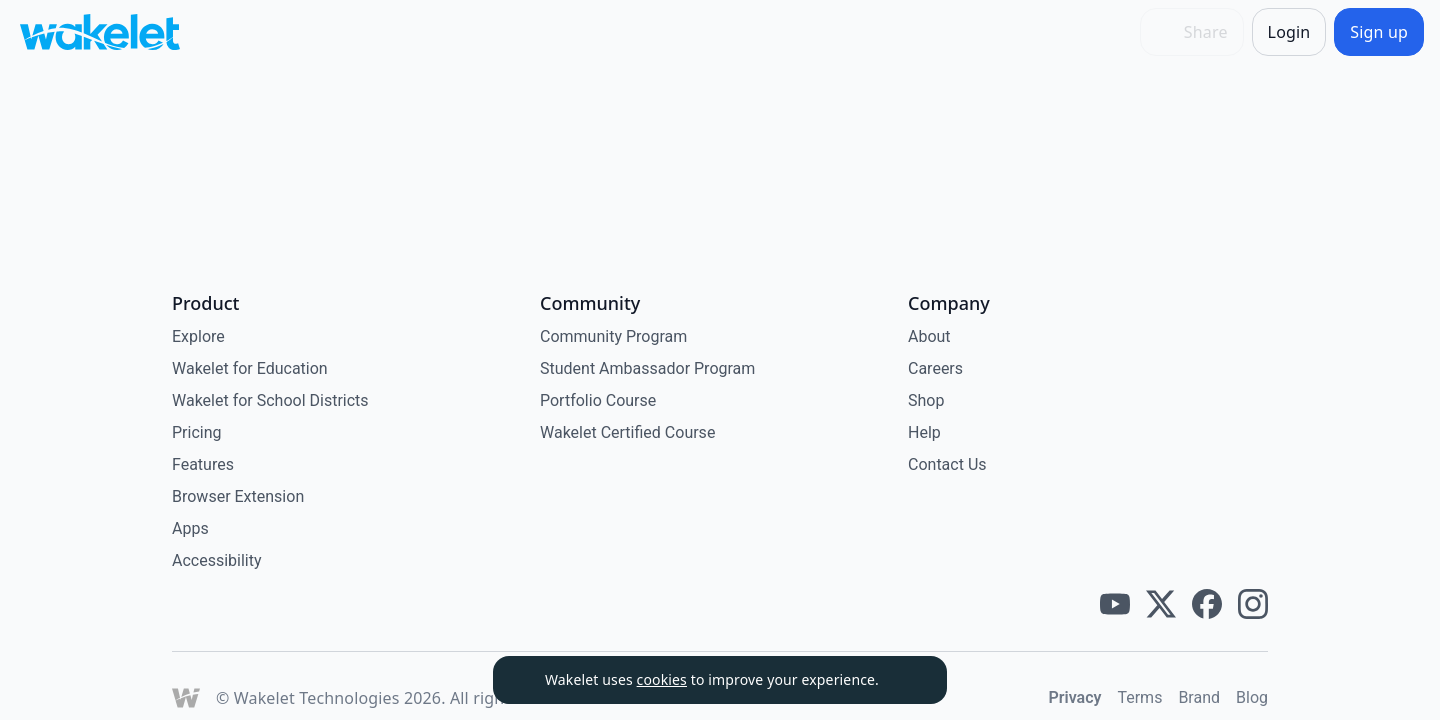 The width and height of the screenshot is (1440, 720). Describe the element at coordinates (1289, 32) in the screenshot. I see `[Login]` at that location.